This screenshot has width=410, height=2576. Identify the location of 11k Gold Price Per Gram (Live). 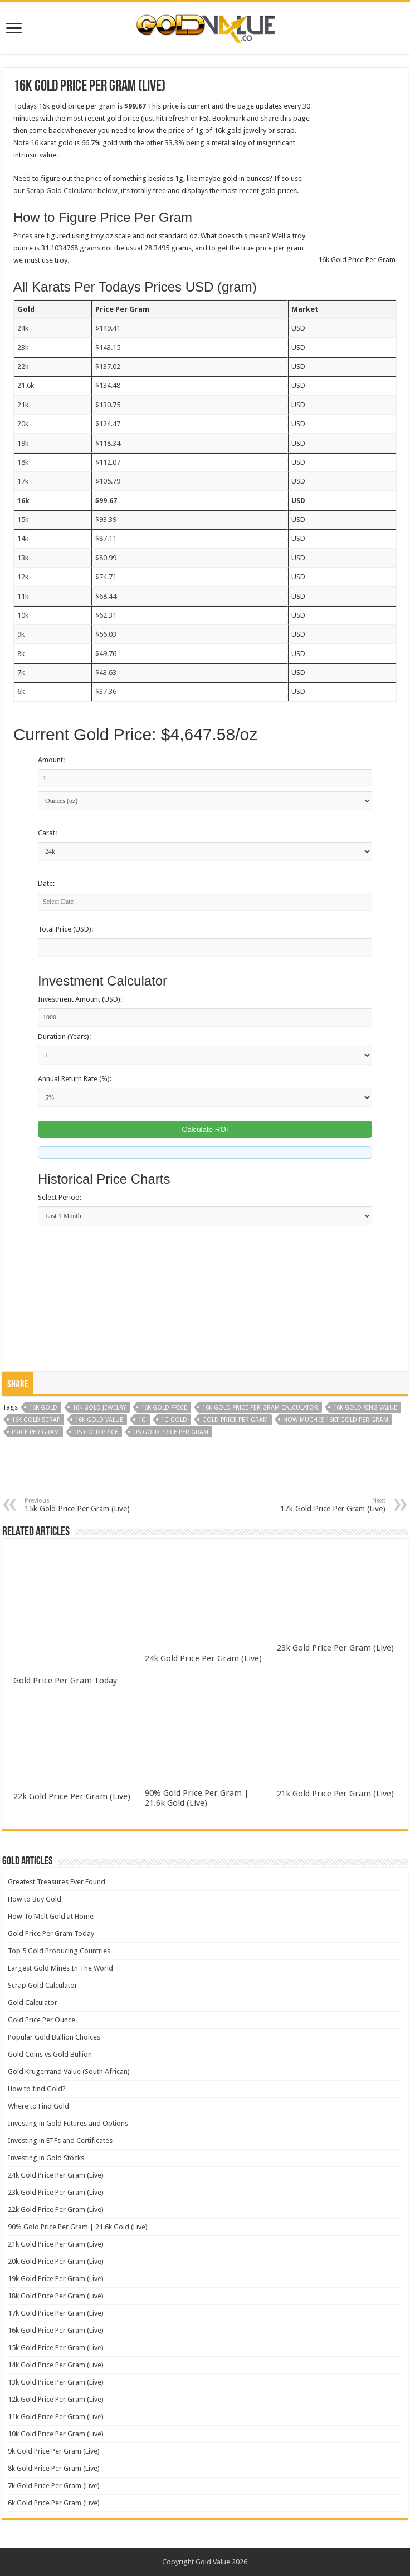
(56, 2416).